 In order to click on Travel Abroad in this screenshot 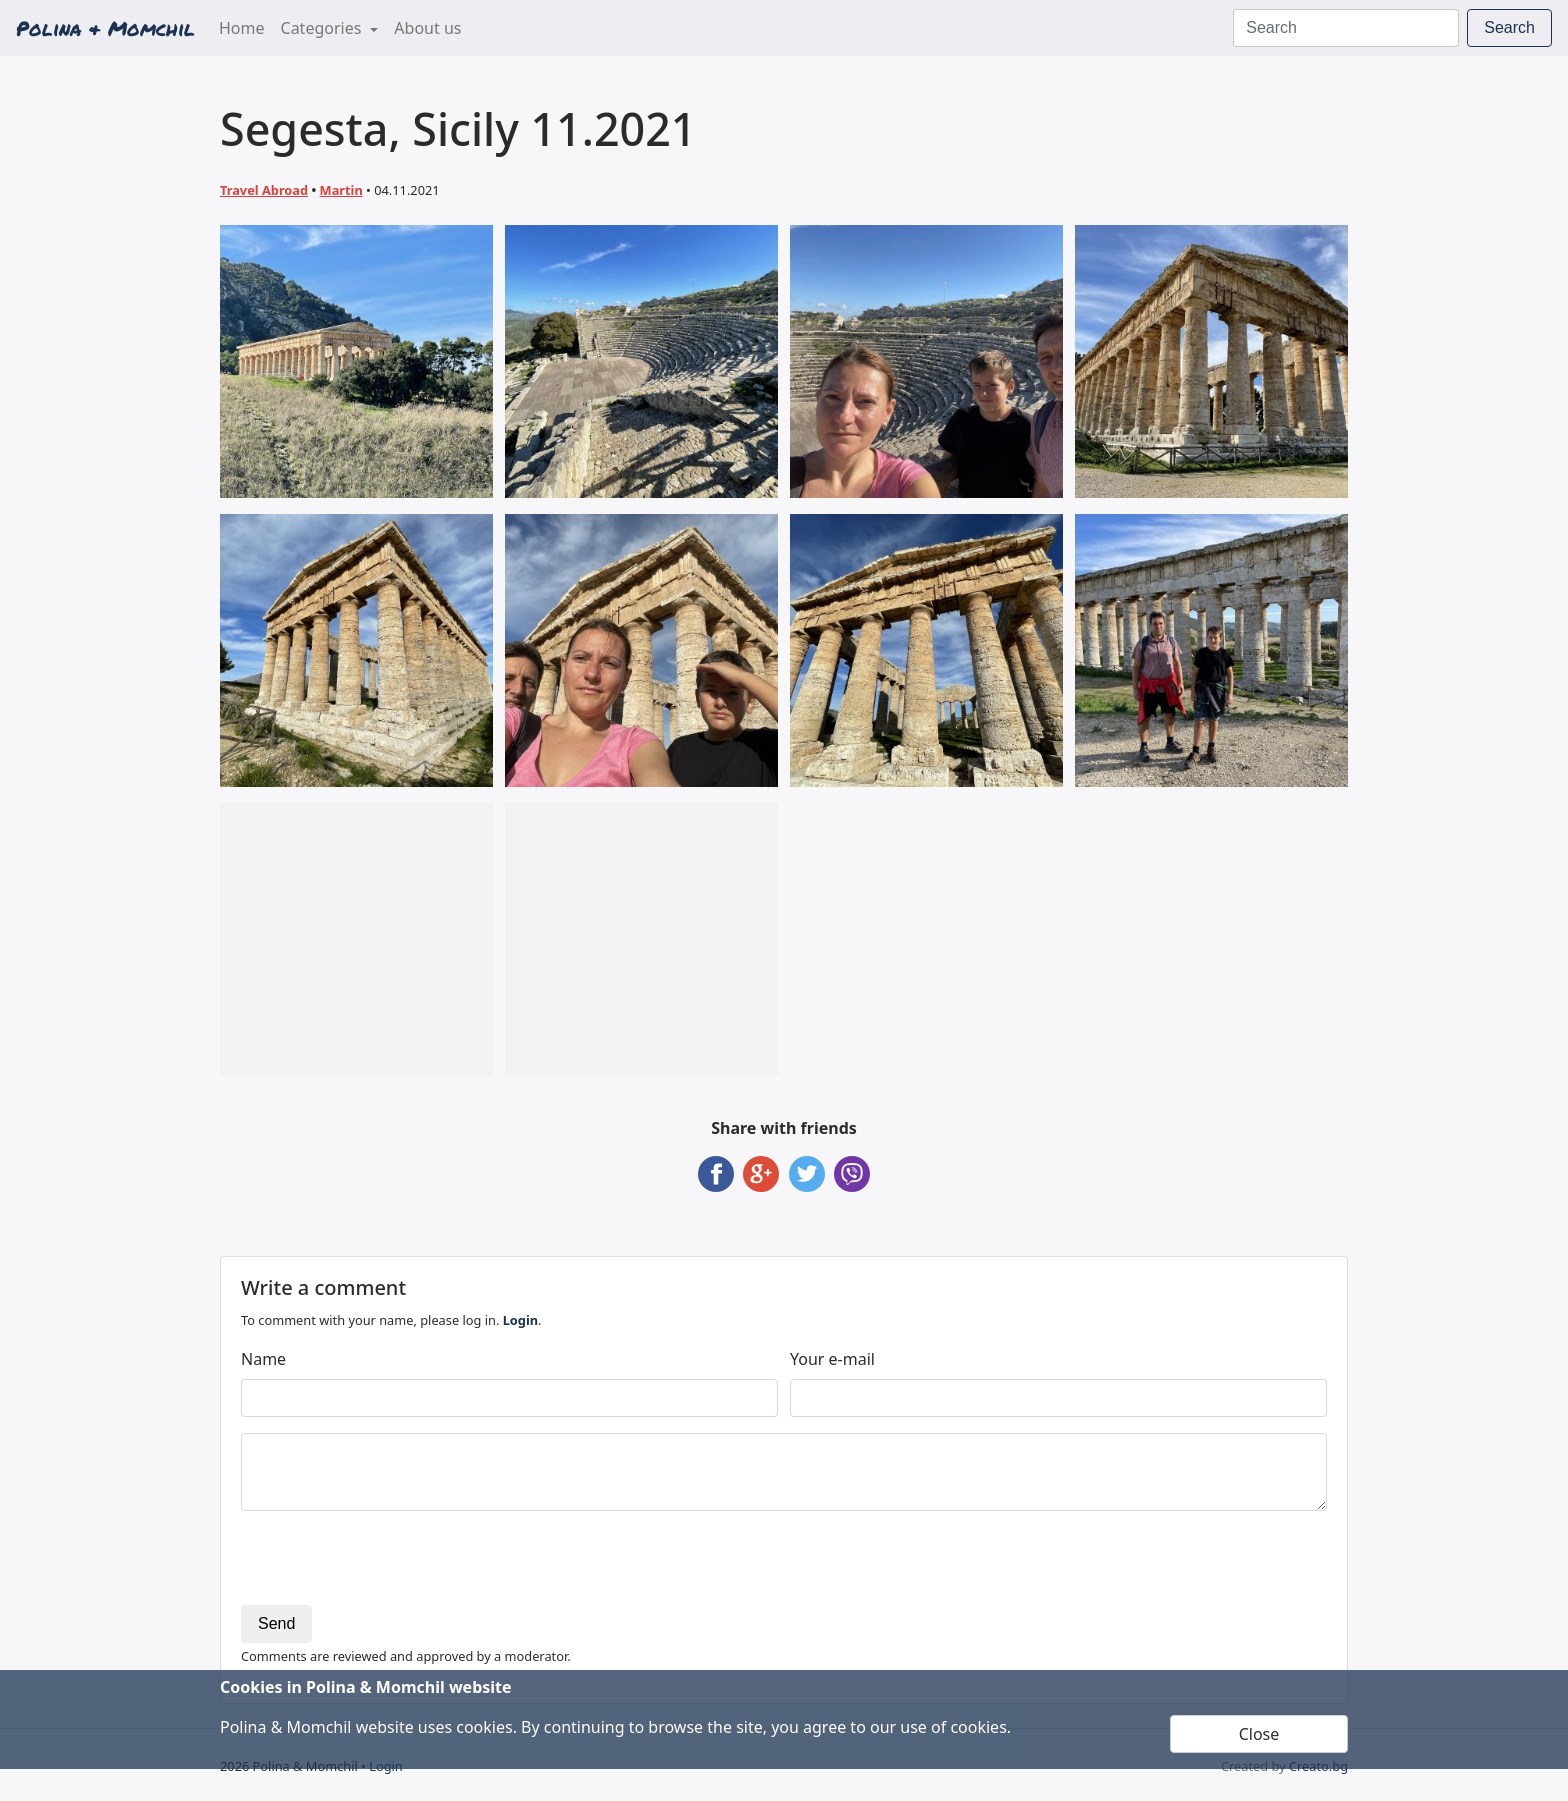, I will do `click(264, 190)`.